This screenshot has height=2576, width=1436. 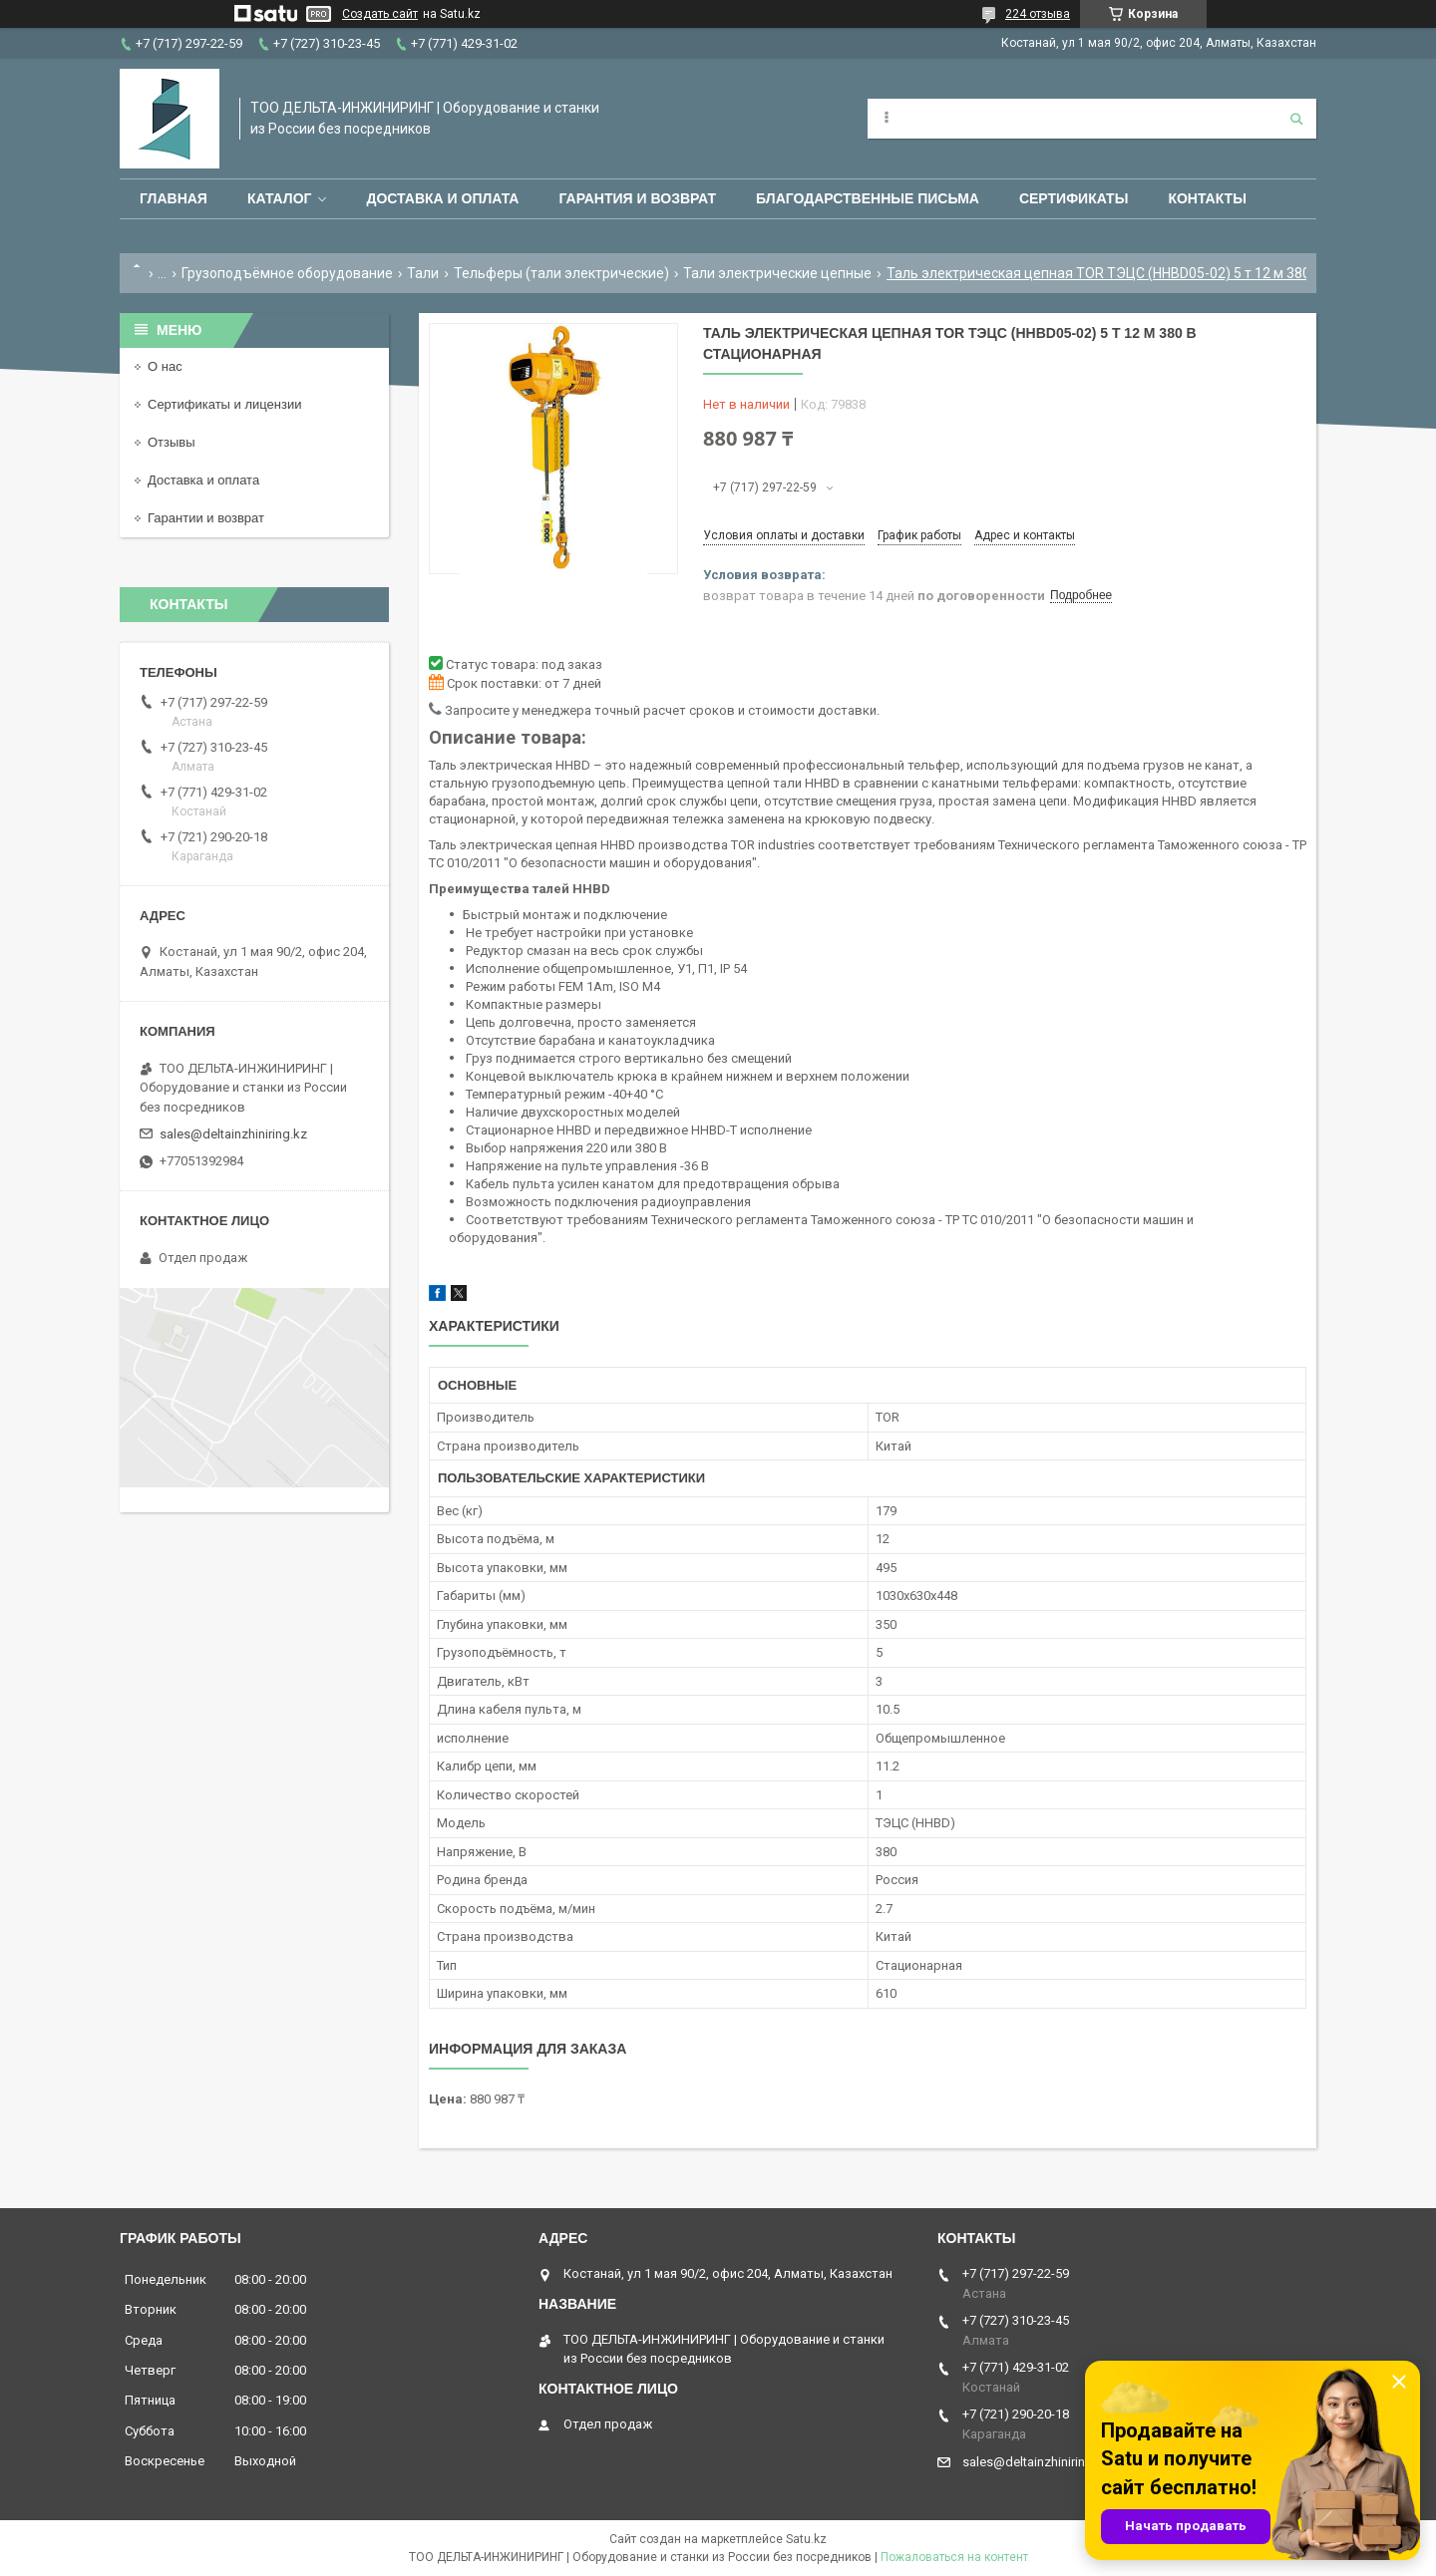 I want to click on Создать сайт, so click(x=380, y=14).